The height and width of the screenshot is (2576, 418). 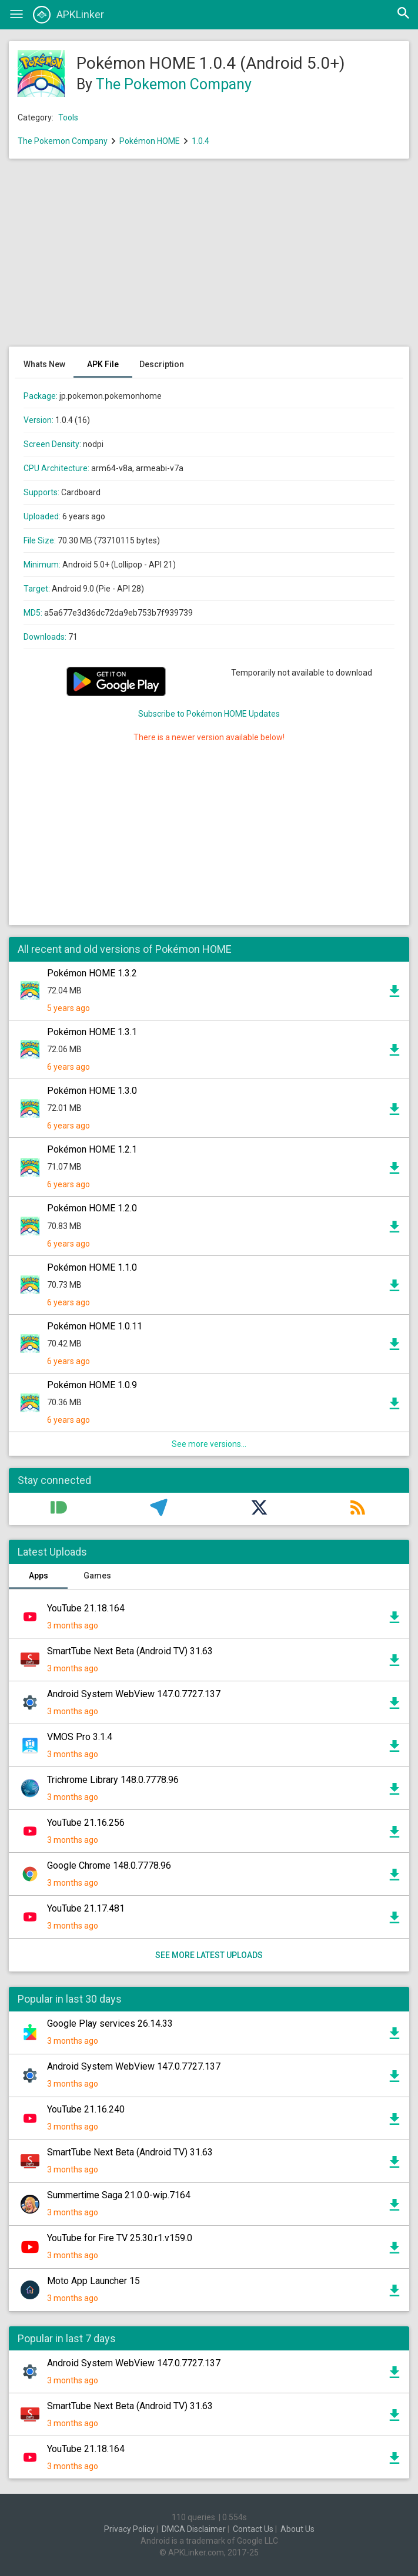 What do you see at coordinates (209, 258) in the screenshot?
I see `[Advertisement]` at bounding box center [209, 258].